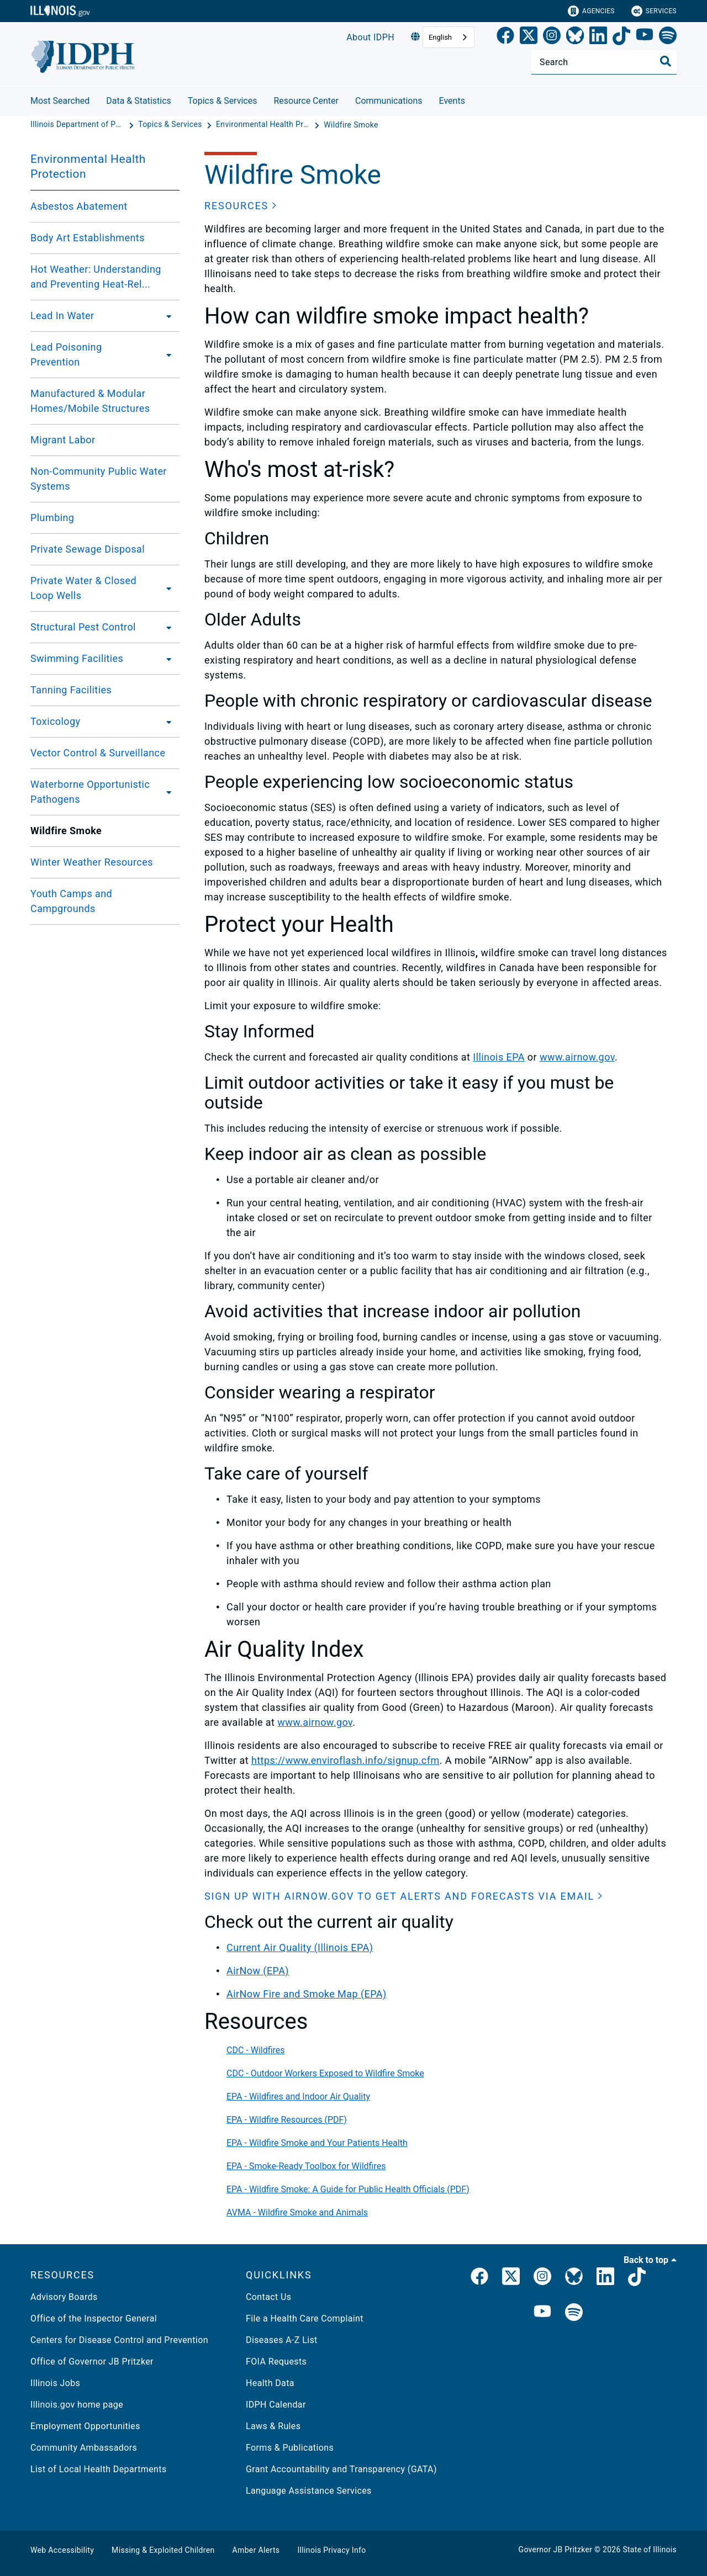 Image resolution: width=707 pixels, height=2576 pixels. Describe the element at coordinates (93, 2318) in the screenshot. I see `Office of the Inspector General` at that location.